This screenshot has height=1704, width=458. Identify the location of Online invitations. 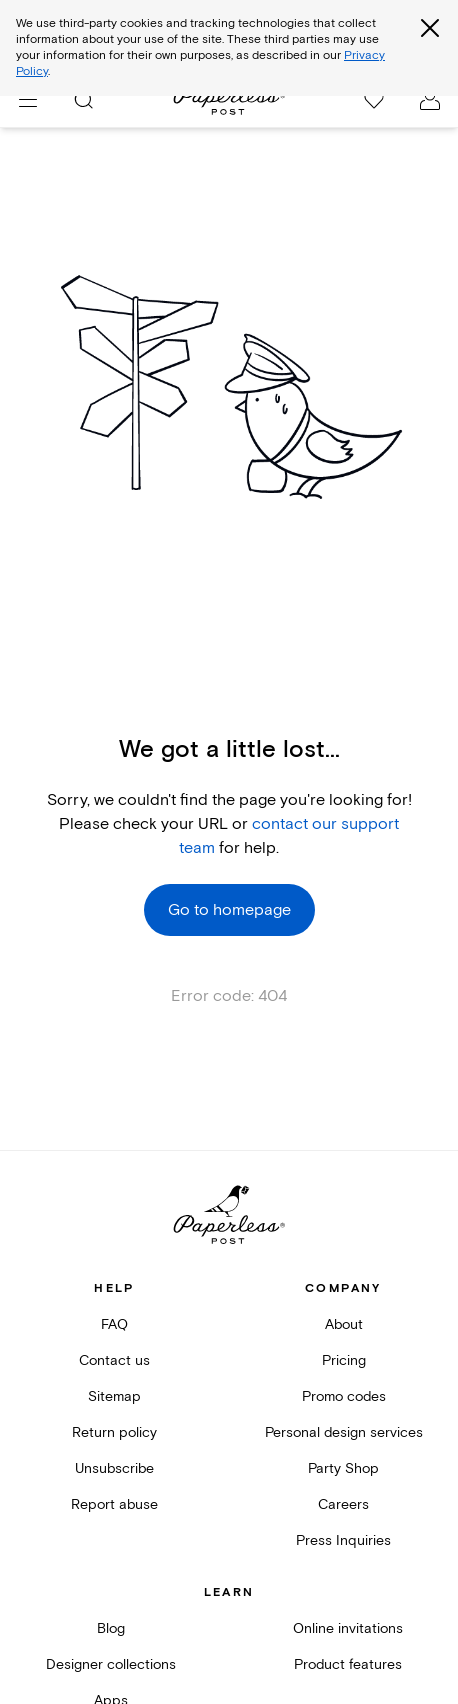
(348, 1628).